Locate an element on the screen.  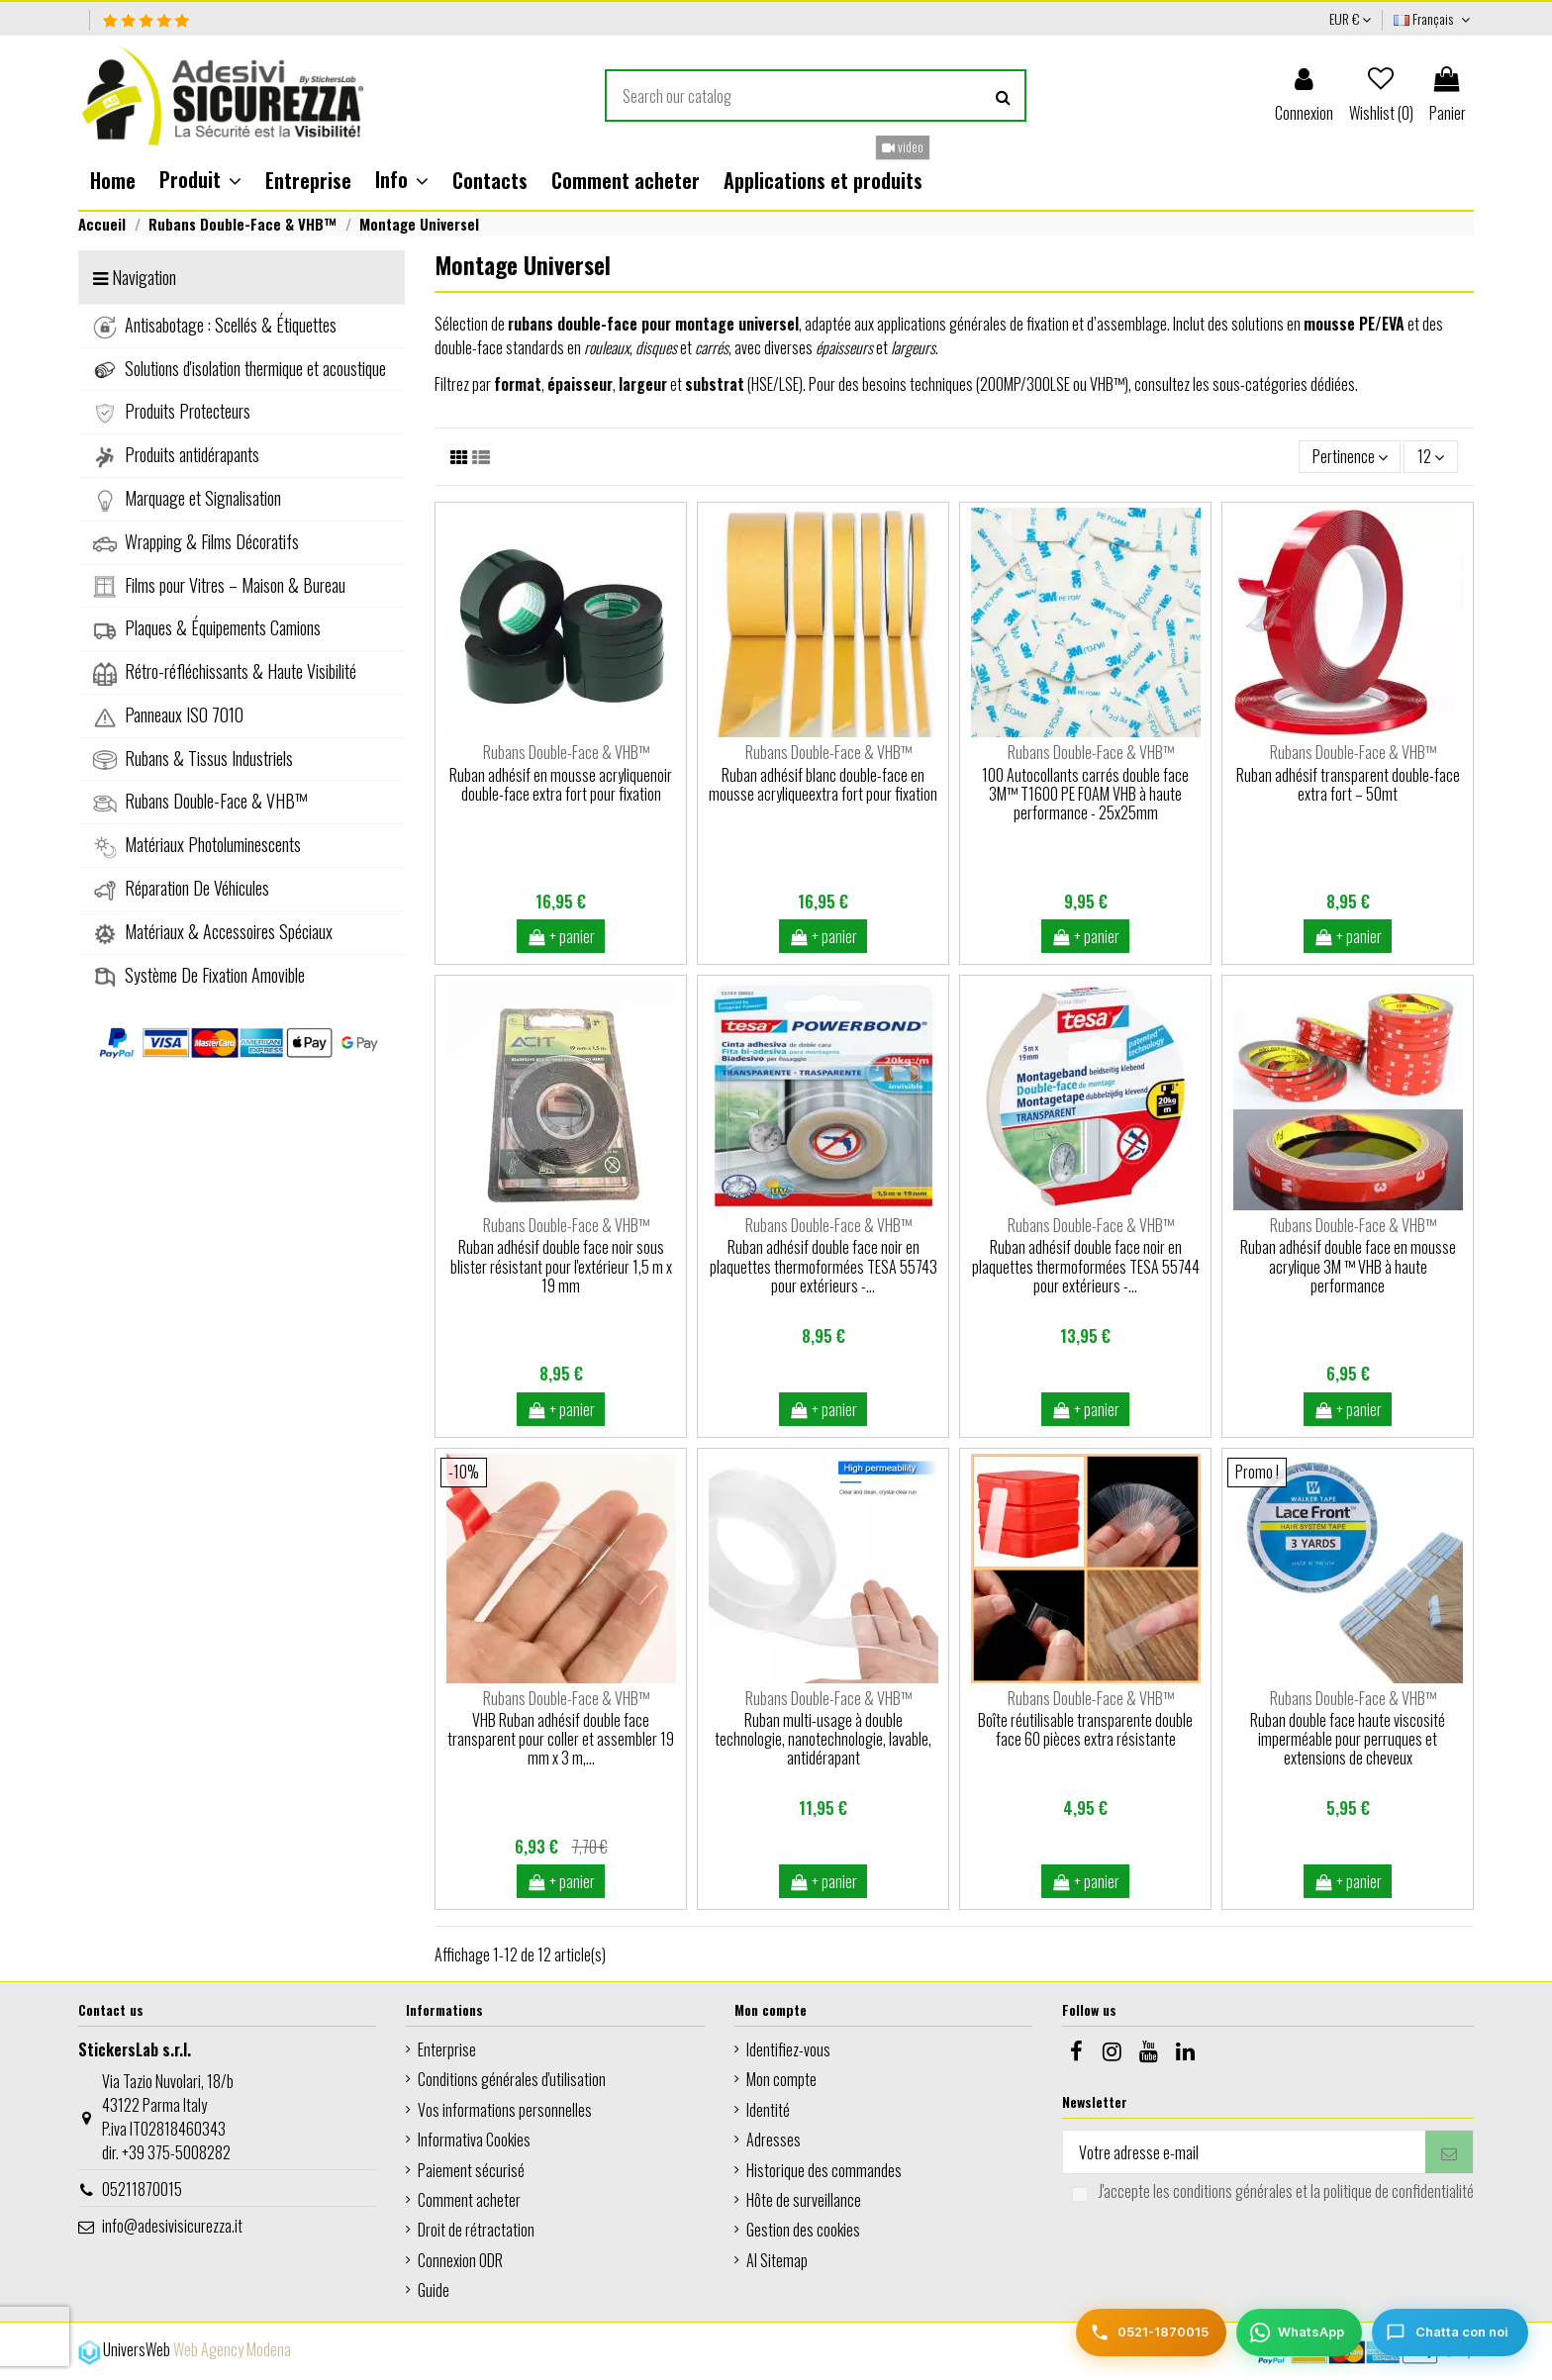
Ruban adhésif double face en mousse acrylique 3M ™ VHB à haute performance is located at coordinates (1348, 1265).